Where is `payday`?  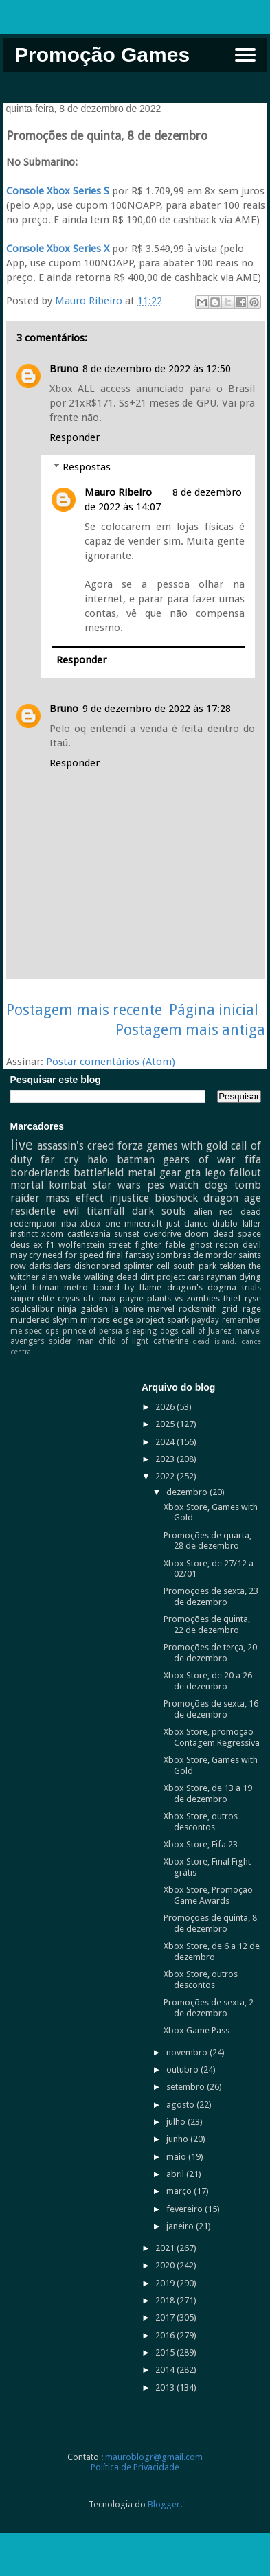
payday is located at coordinates (205, 1320).